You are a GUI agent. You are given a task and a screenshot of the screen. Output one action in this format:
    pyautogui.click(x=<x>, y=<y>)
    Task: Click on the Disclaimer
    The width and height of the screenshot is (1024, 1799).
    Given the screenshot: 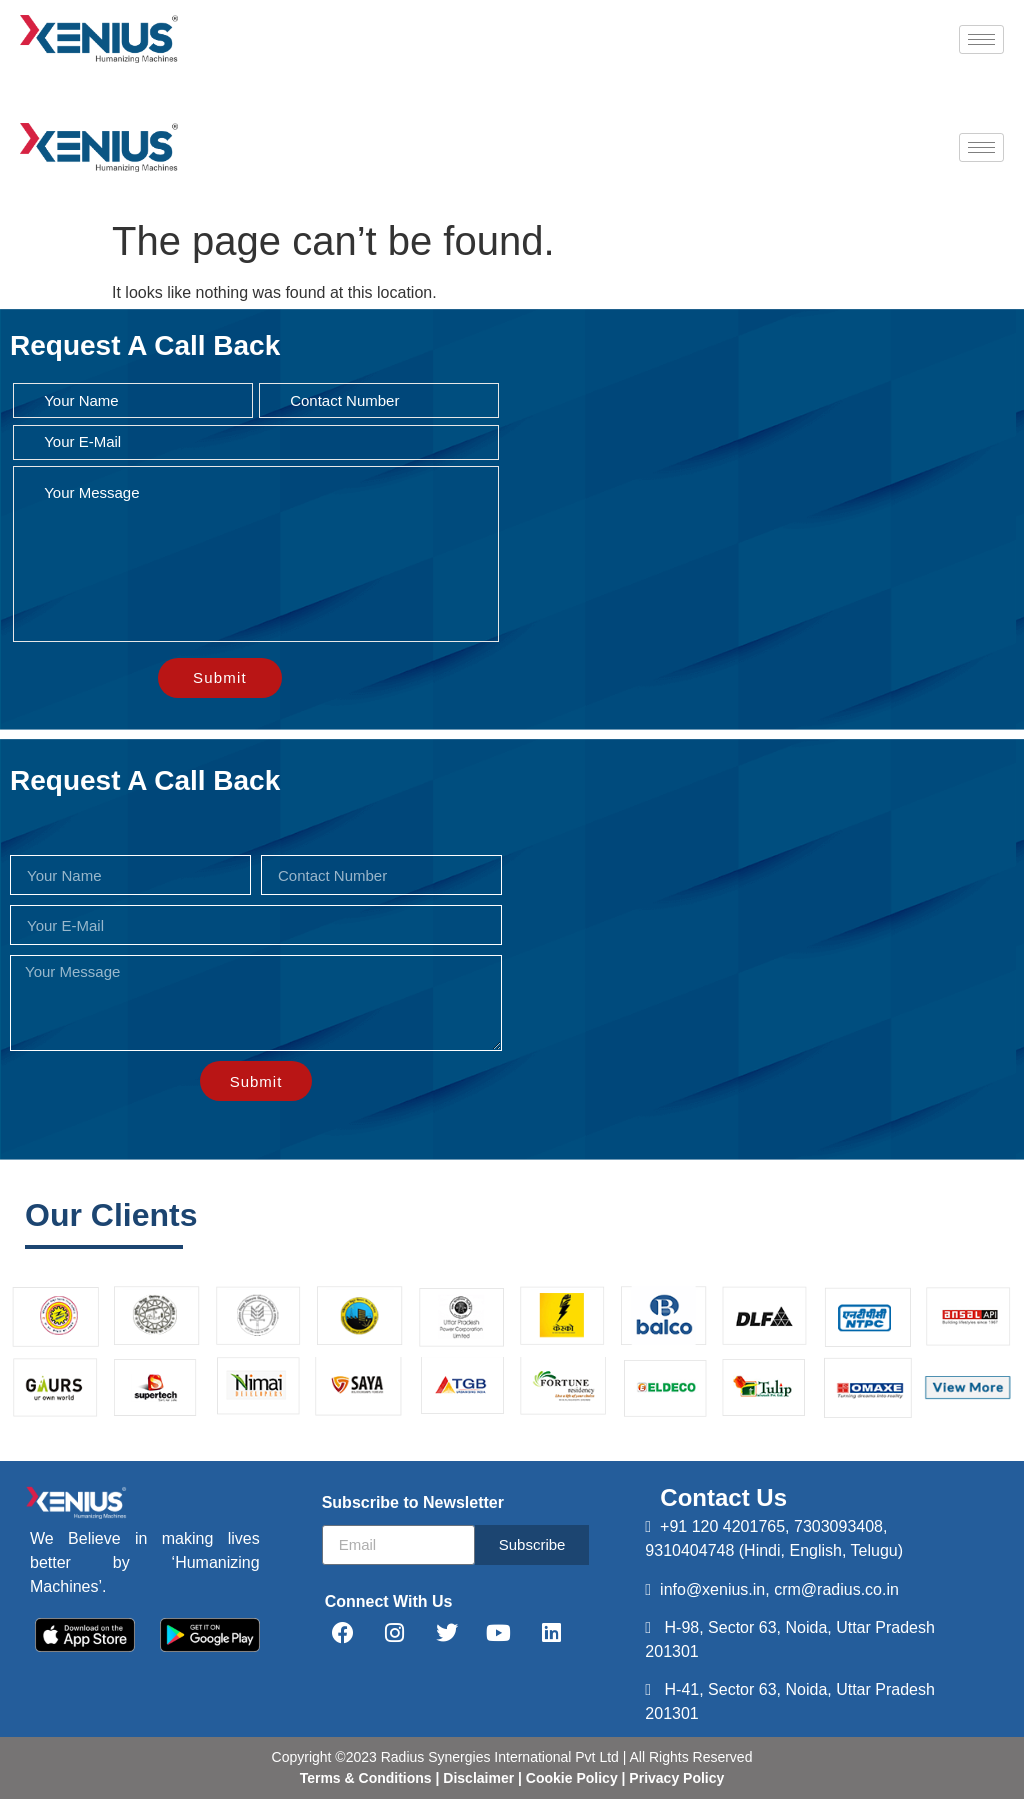 What is the action you would take?
    pyautogui.click(x=480, y=1778)
    